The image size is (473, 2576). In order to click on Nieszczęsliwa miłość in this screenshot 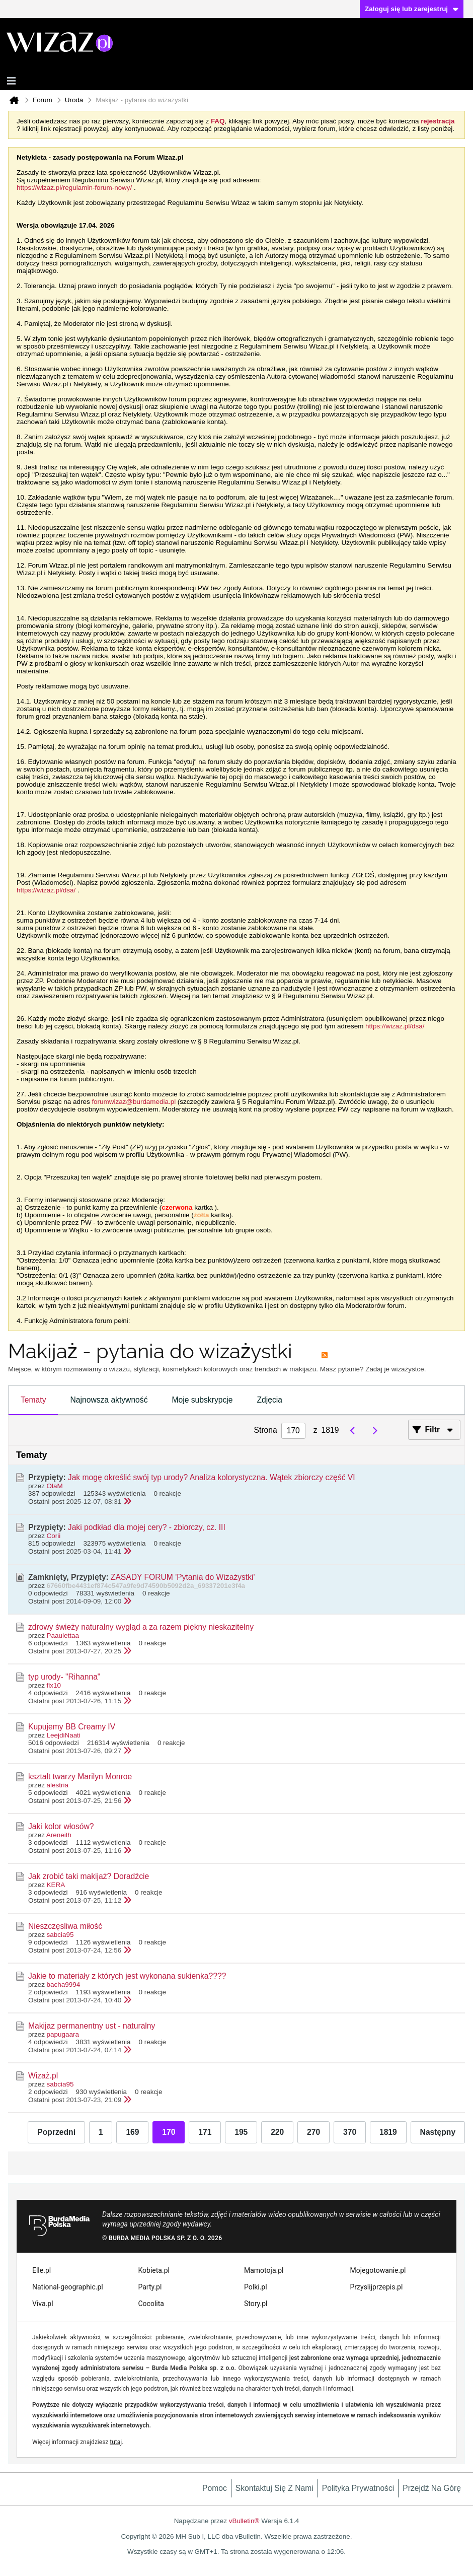, I will do `click(65, 1926)`.